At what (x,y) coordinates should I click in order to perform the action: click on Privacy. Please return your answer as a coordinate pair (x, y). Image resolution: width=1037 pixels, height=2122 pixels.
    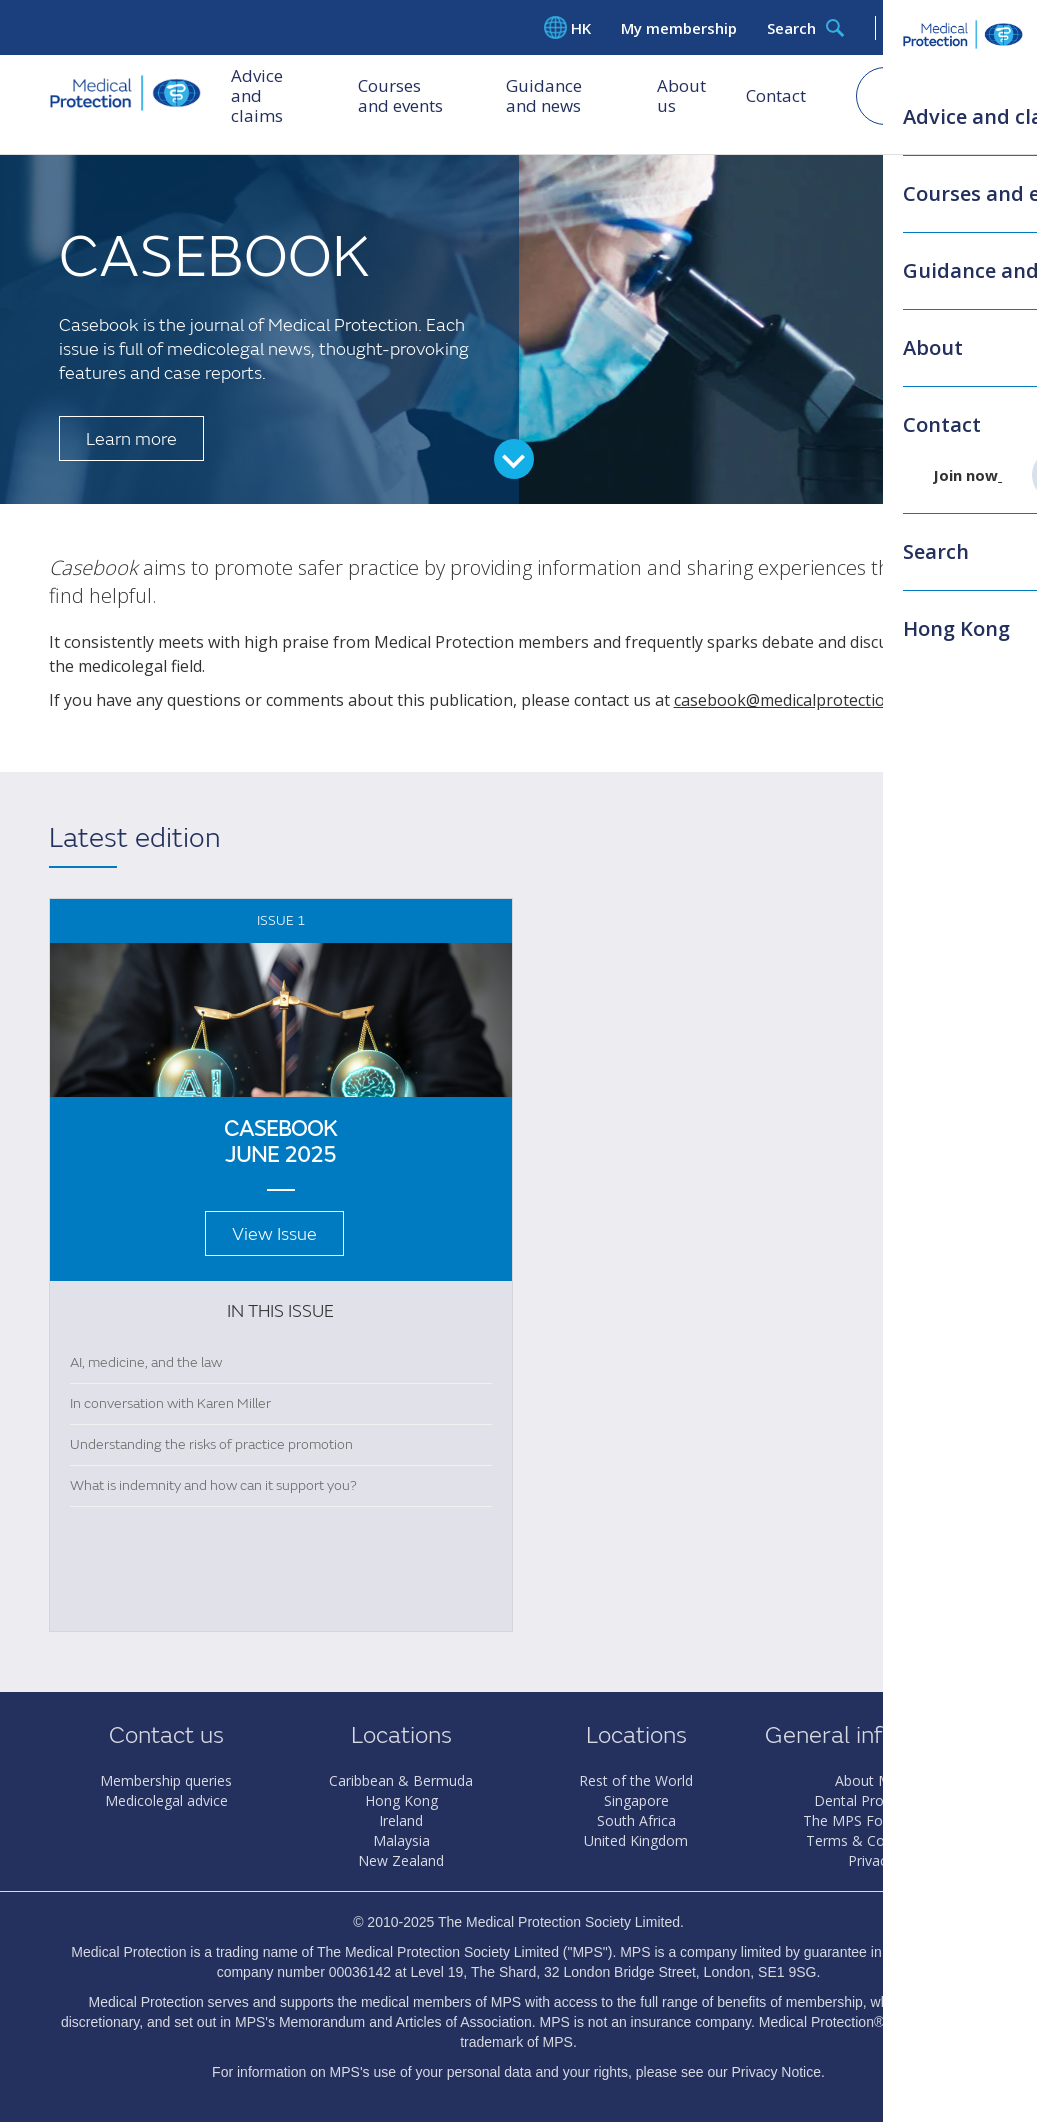
    Looking at the image, I should click on (871, 1860).